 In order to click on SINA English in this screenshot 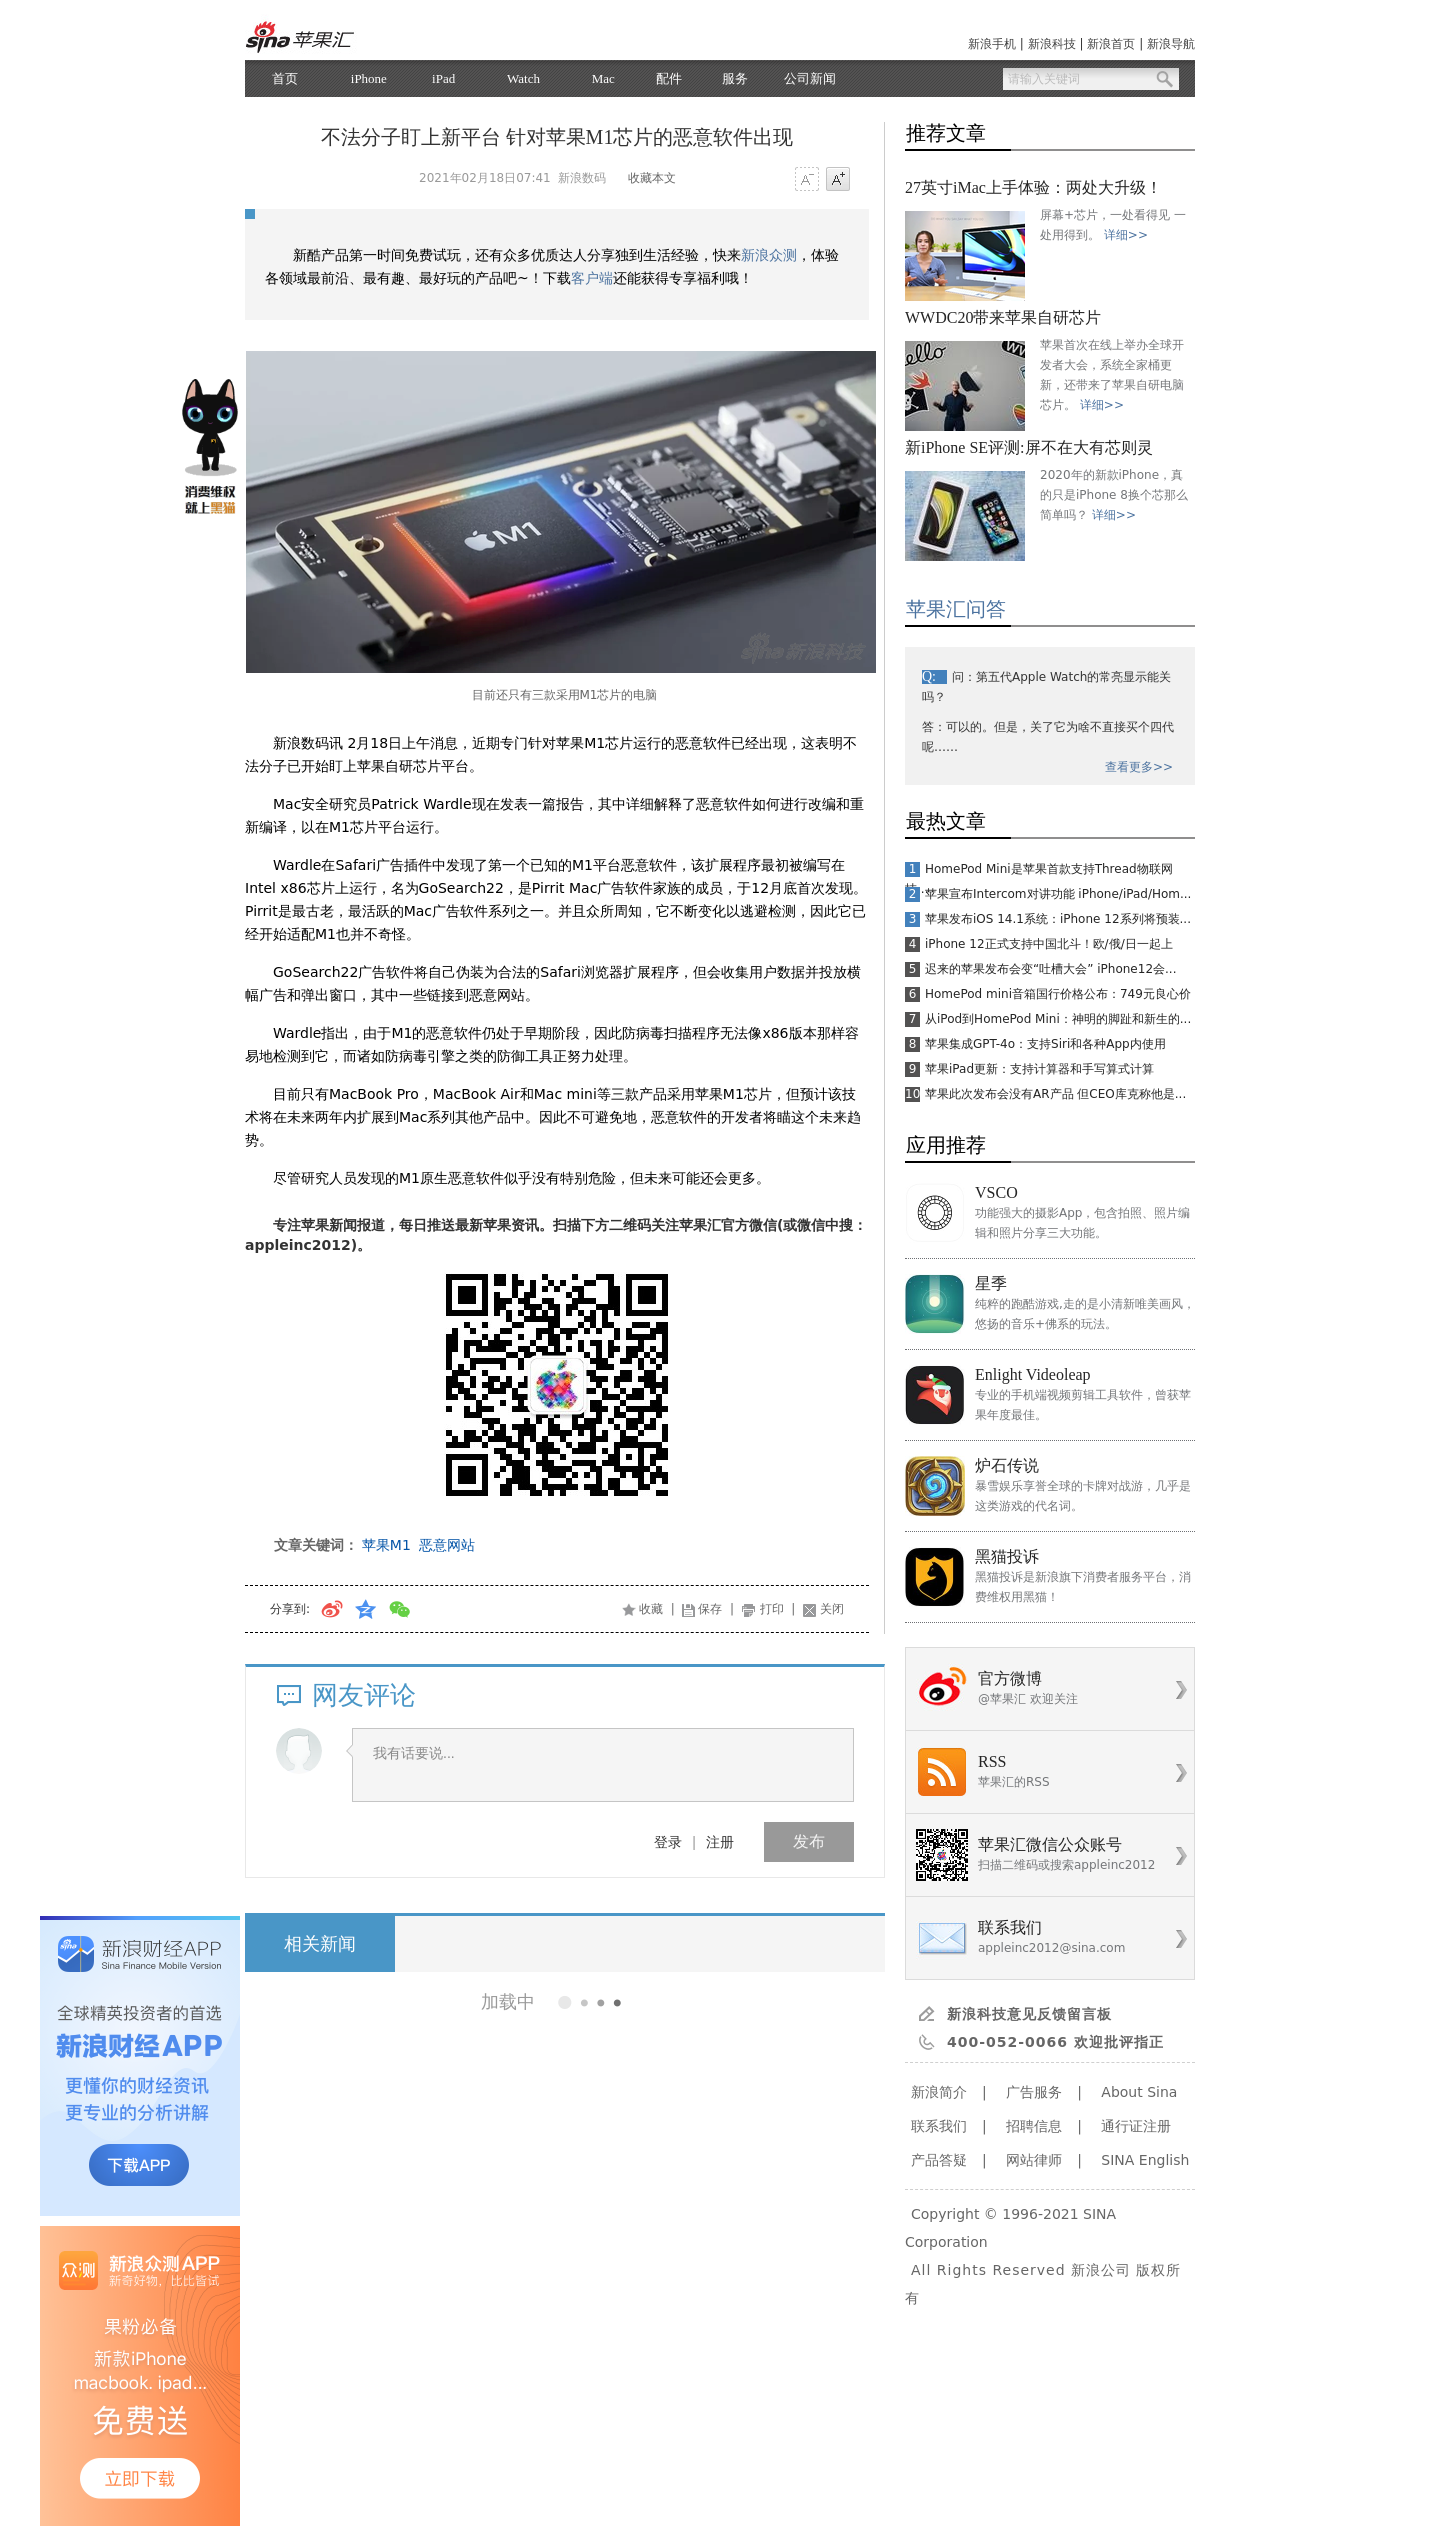, I will do `click(1145, 2160)`.